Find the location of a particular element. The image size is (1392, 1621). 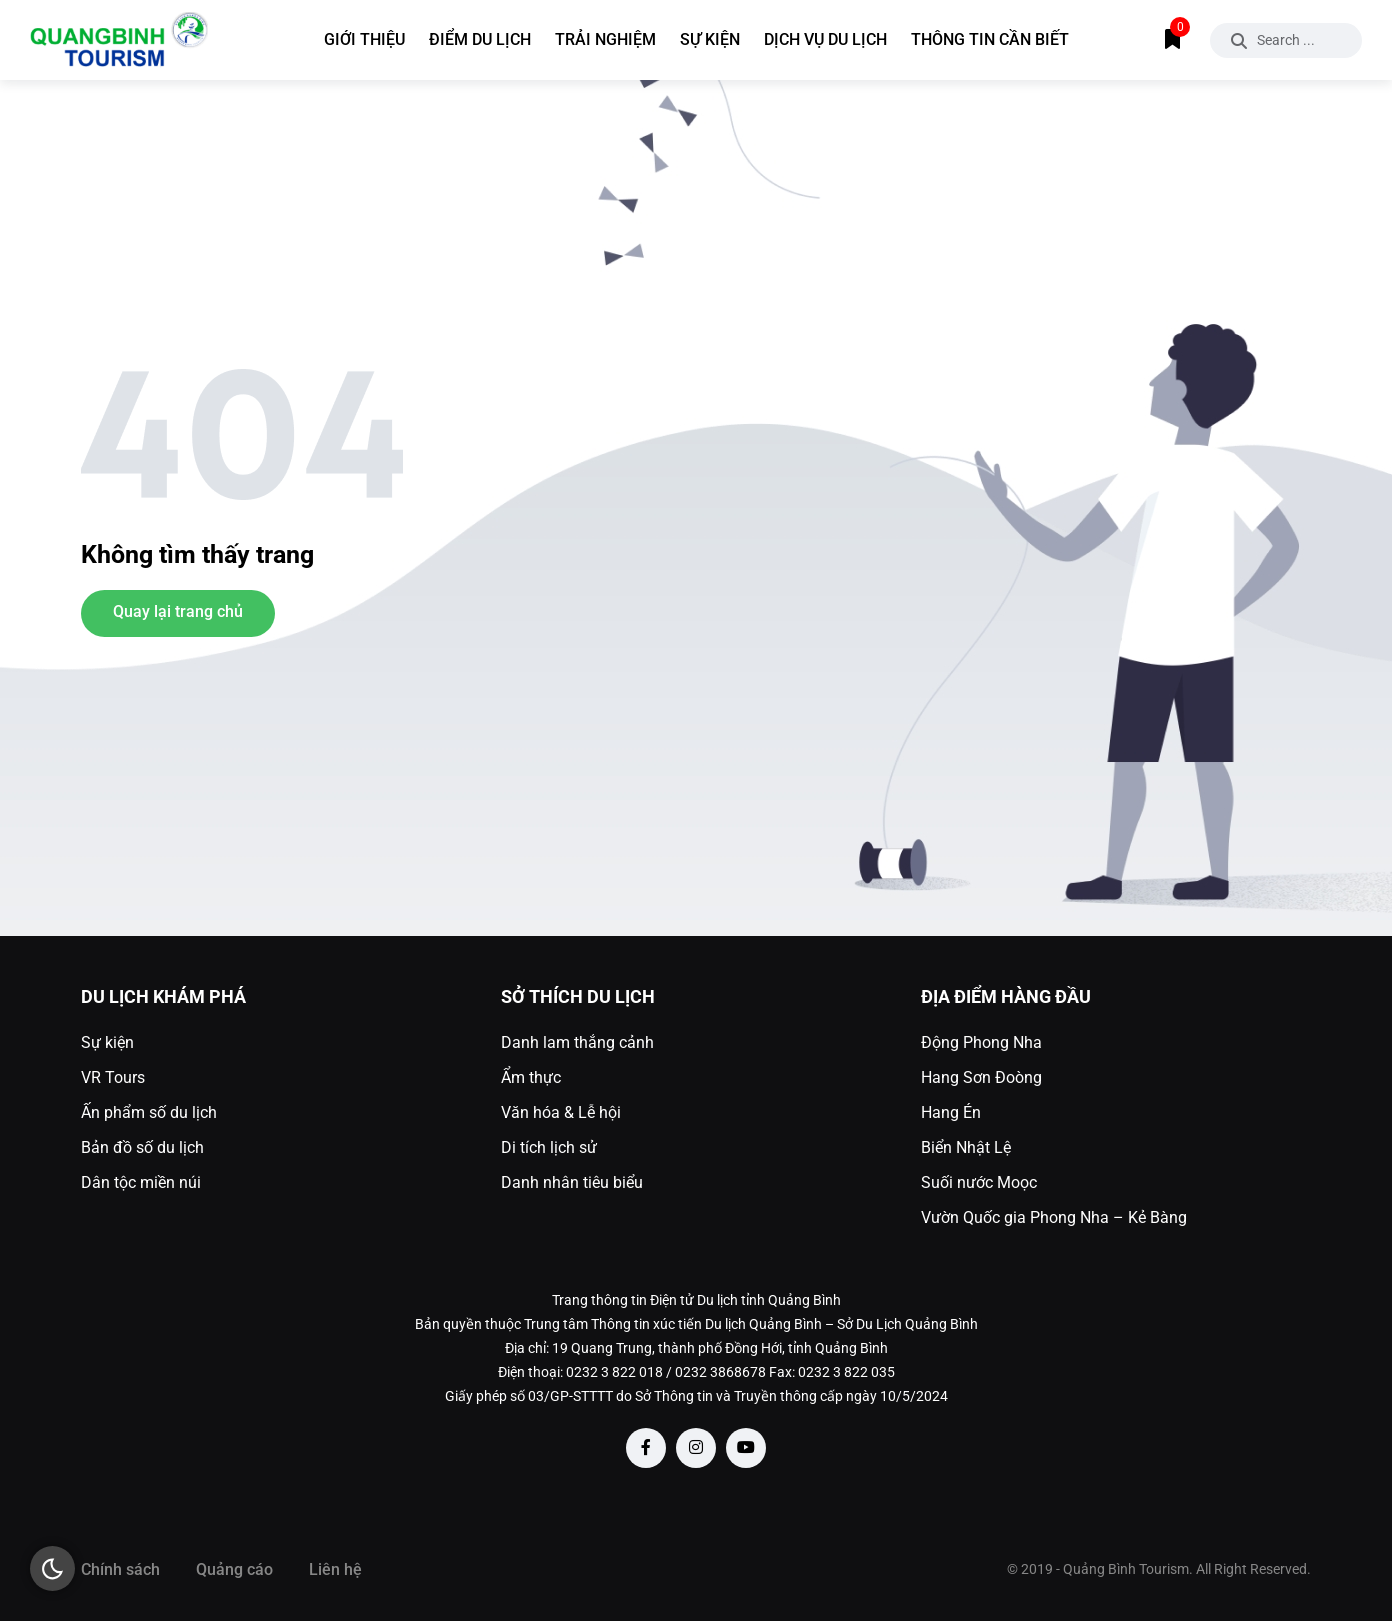

Chính sách is located at coordinates (120, 1569).